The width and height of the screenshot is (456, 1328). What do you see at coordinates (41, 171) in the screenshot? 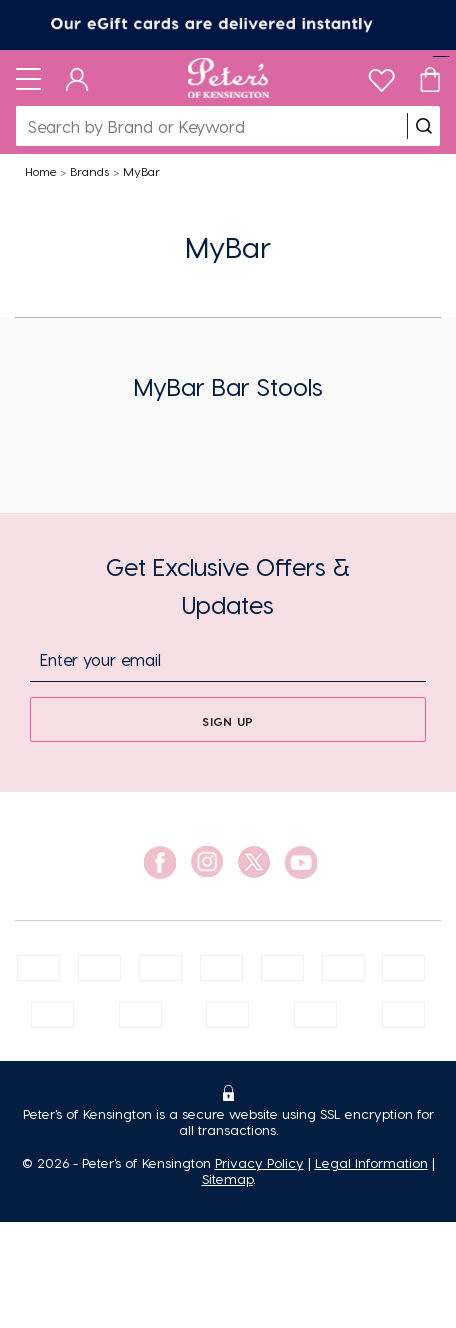
I see `Home` at bounding box center [41, 171].